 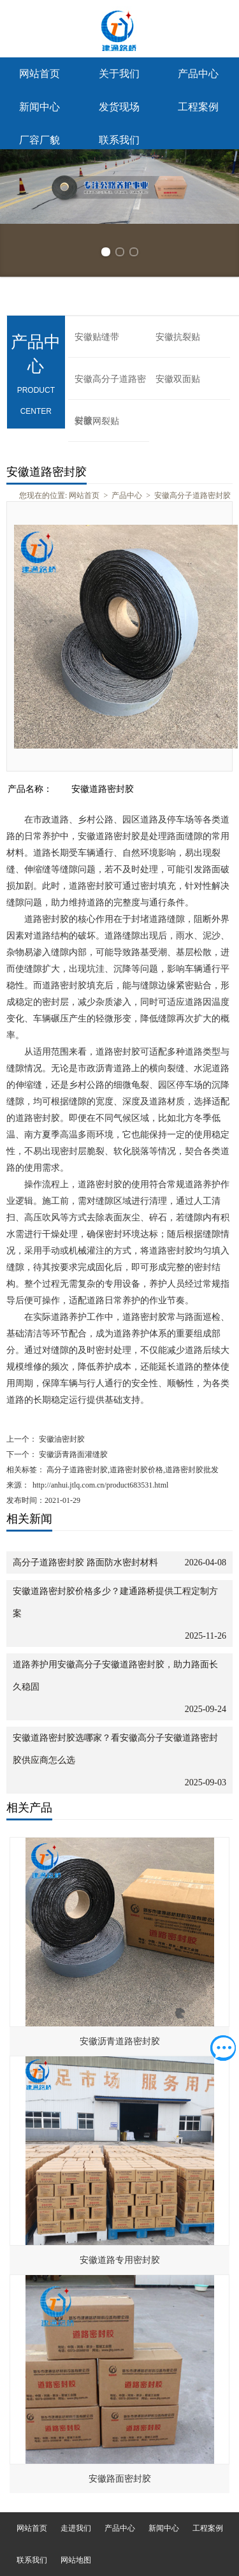 I want to click on 安徽高分子道路密封胶, so click(x=110, y=387).